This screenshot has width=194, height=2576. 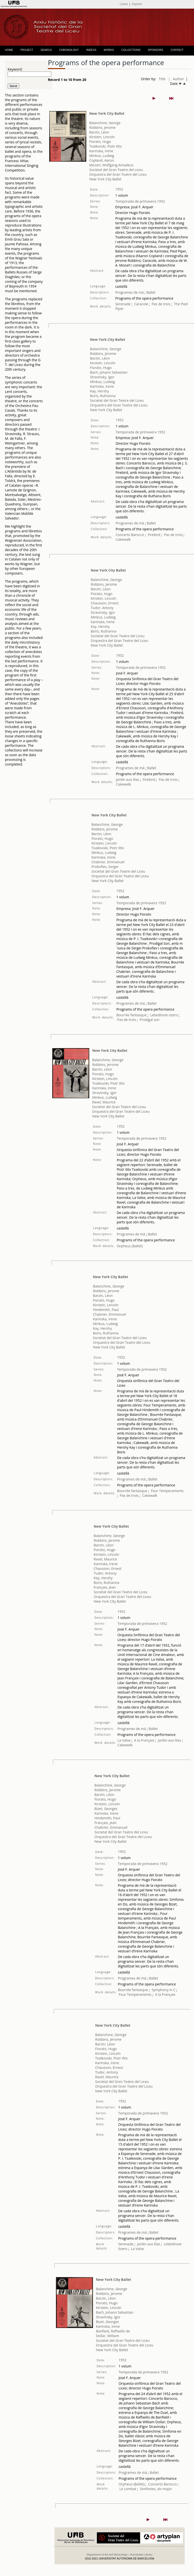 I want to click on Robbins, Jerome, so click(x=102, y=127).